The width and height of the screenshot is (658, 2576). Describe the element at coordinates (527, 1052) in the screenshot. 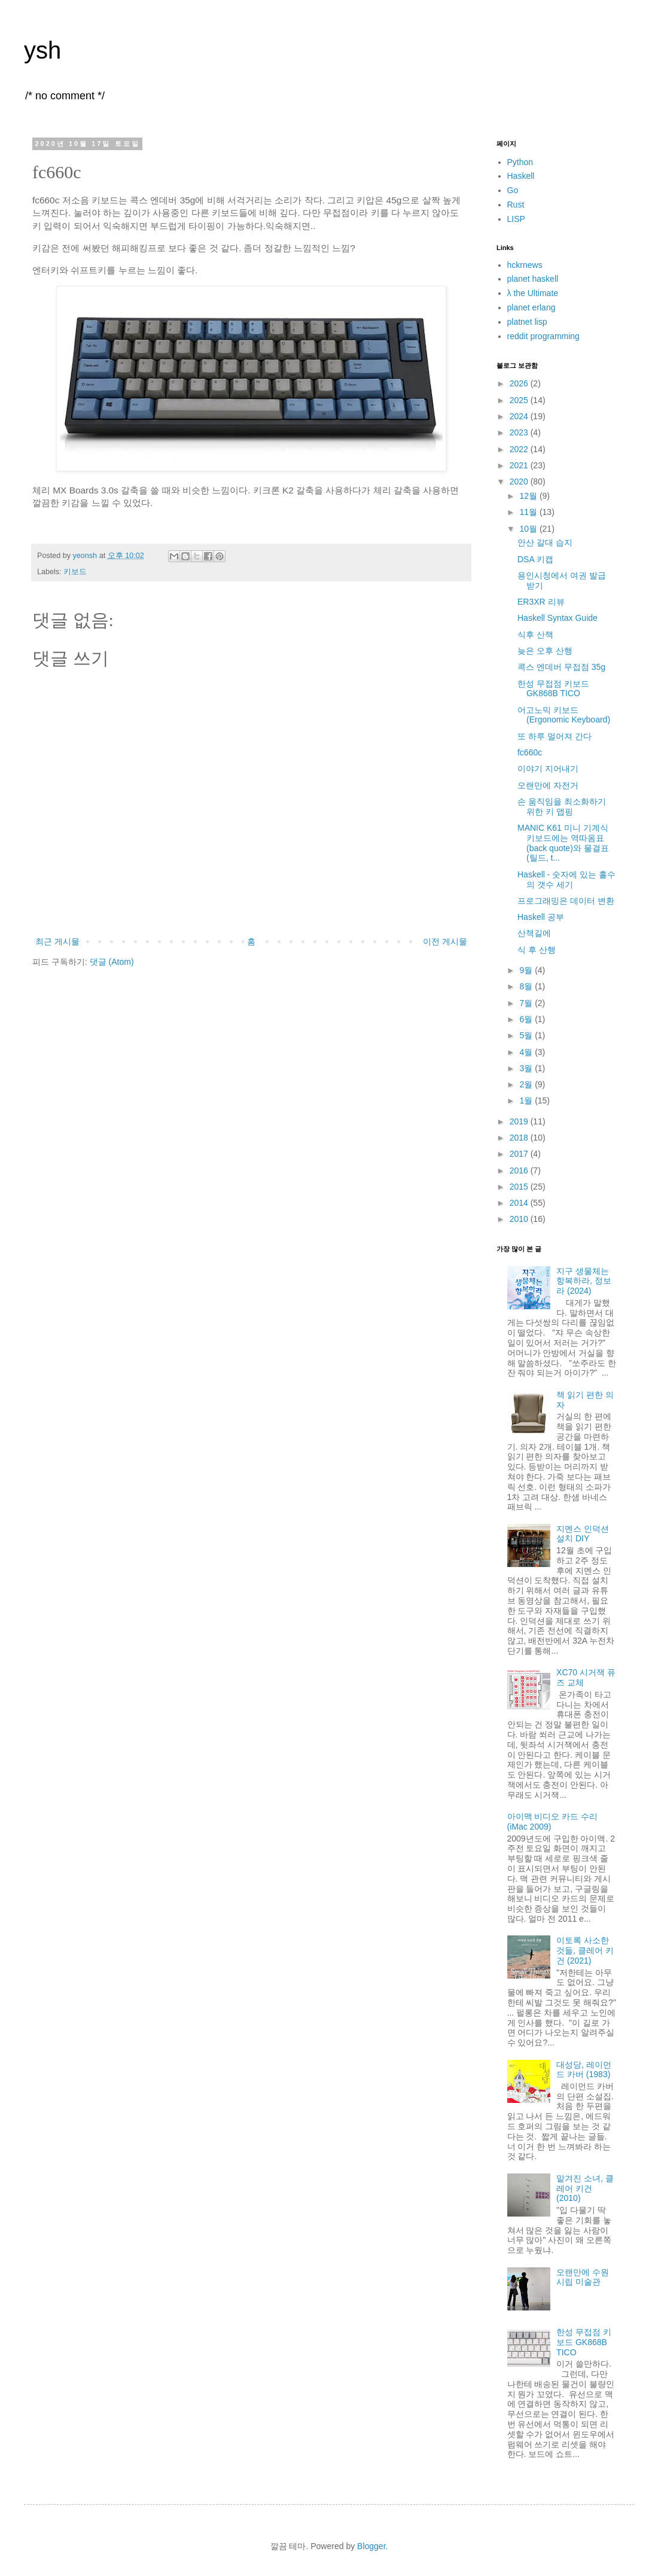

I see `4월` at that location.